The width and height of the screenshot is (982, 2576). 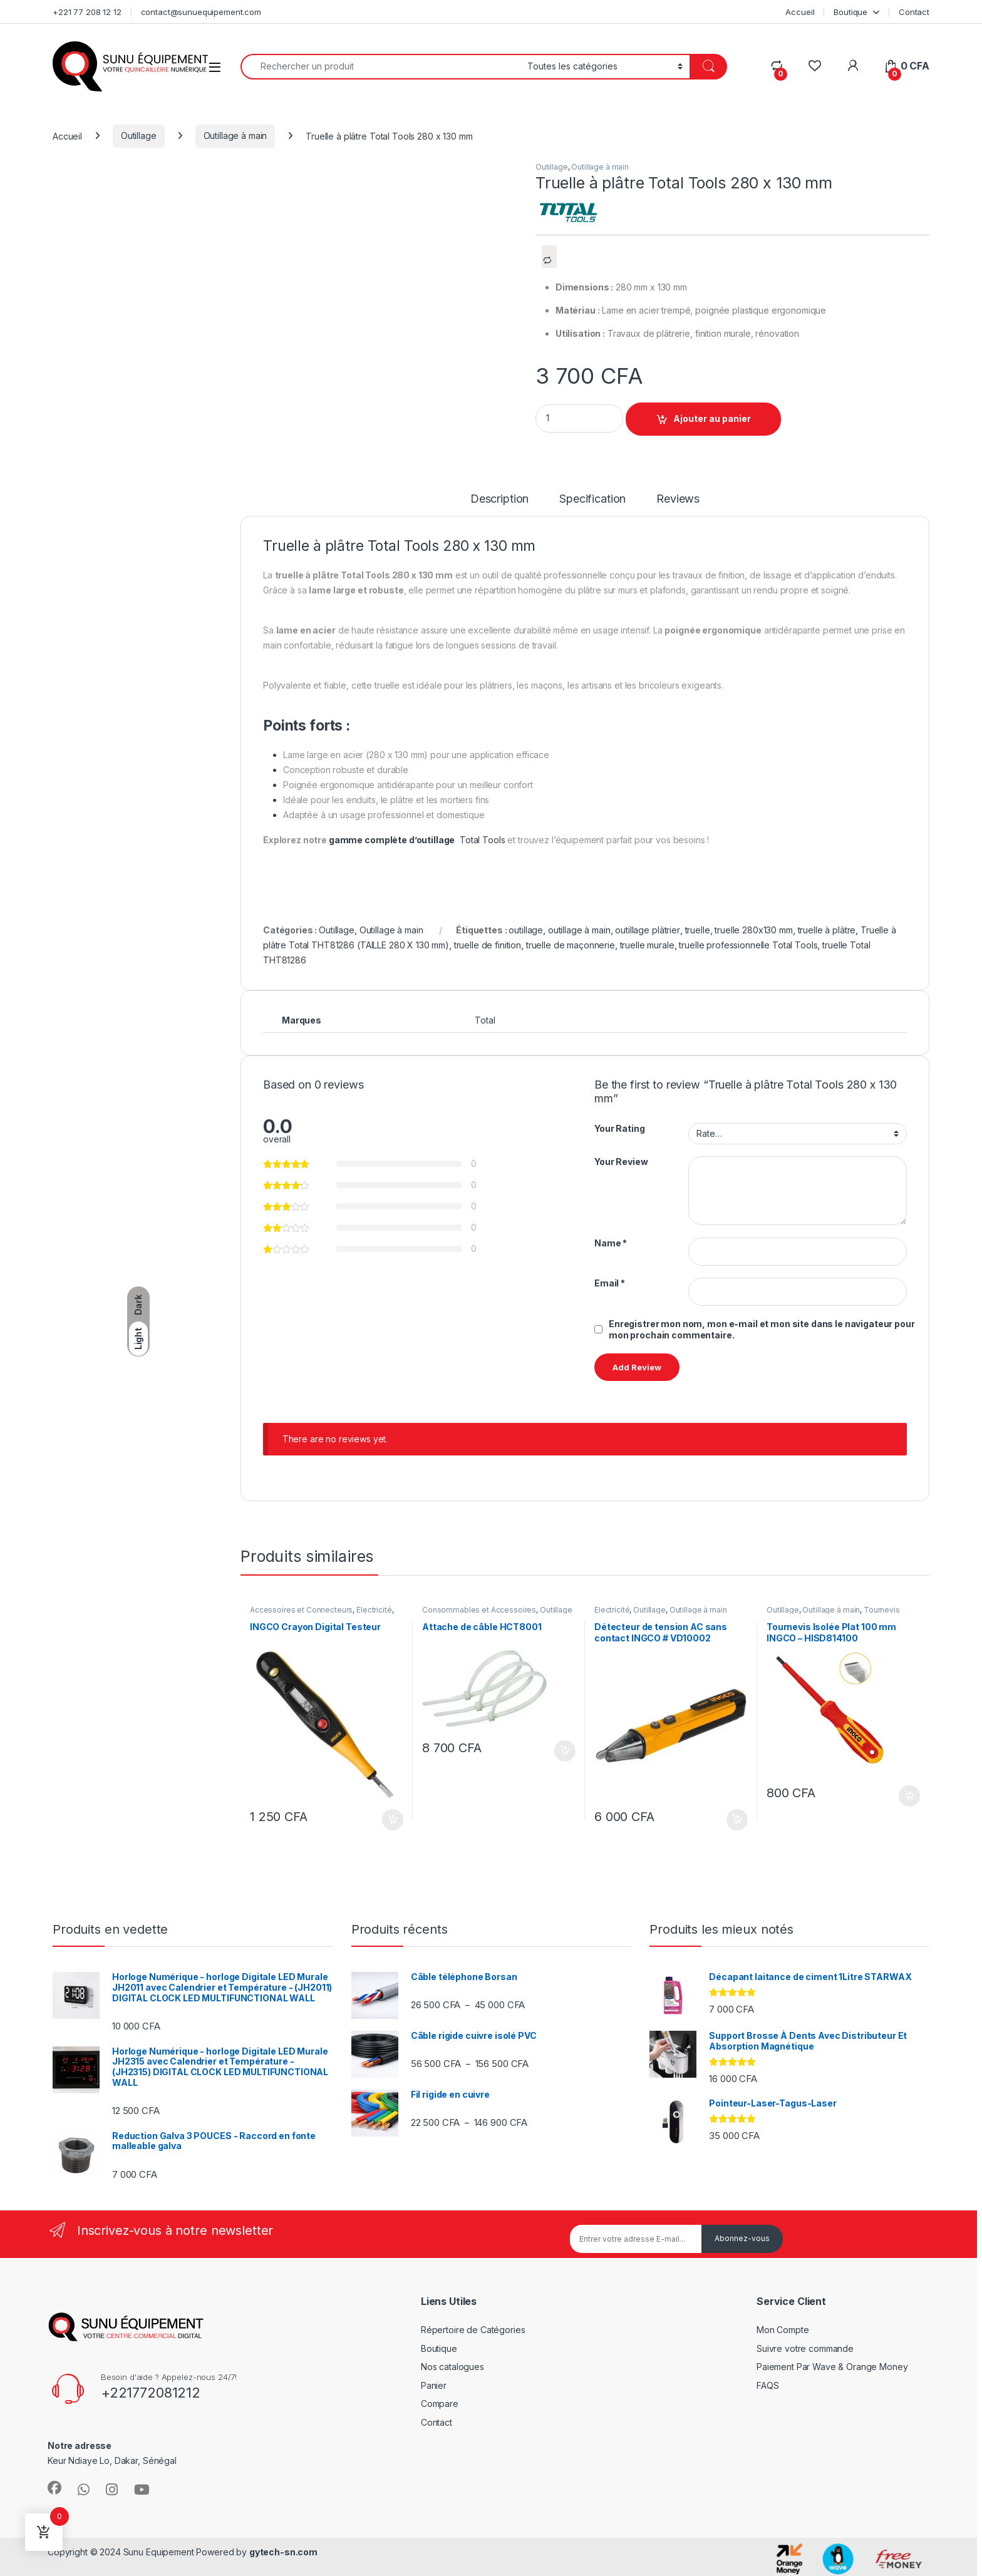 What do you see at coordinates (439, 2403) in the screenshot?
I see `Compare` at bounding box center [439, 2403].